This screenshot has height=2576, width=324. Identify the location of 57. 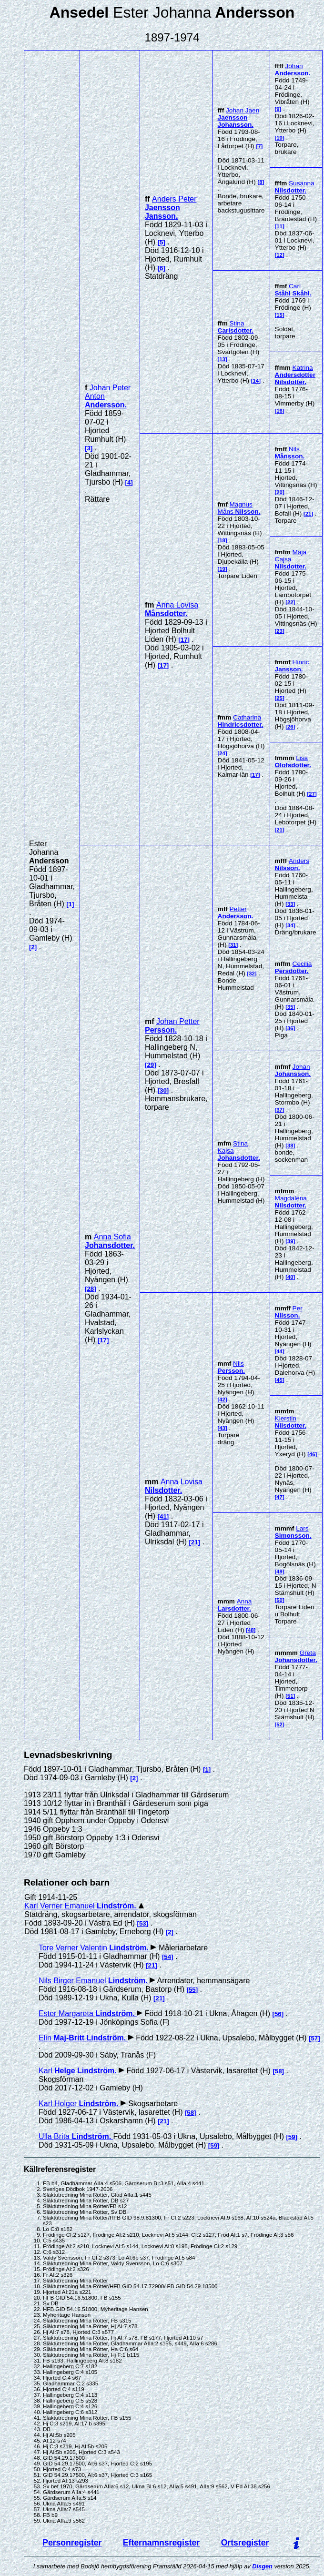
(314, 2038).